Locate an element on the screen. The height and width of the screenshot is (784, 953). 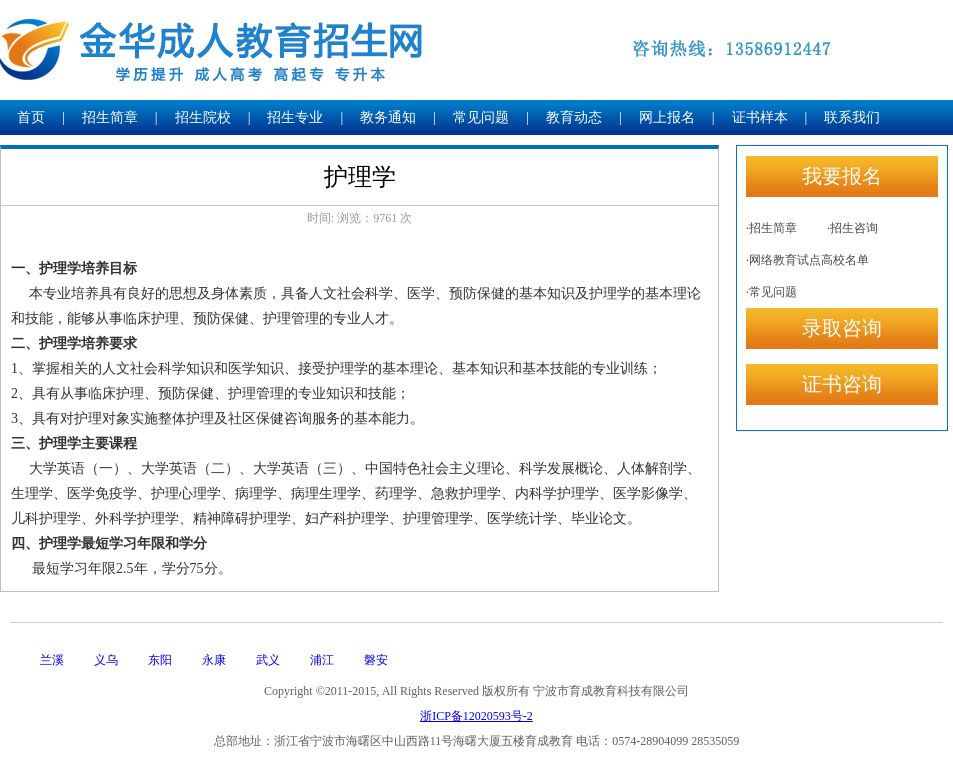
·招生简章 is located at coordinates (771, 228).